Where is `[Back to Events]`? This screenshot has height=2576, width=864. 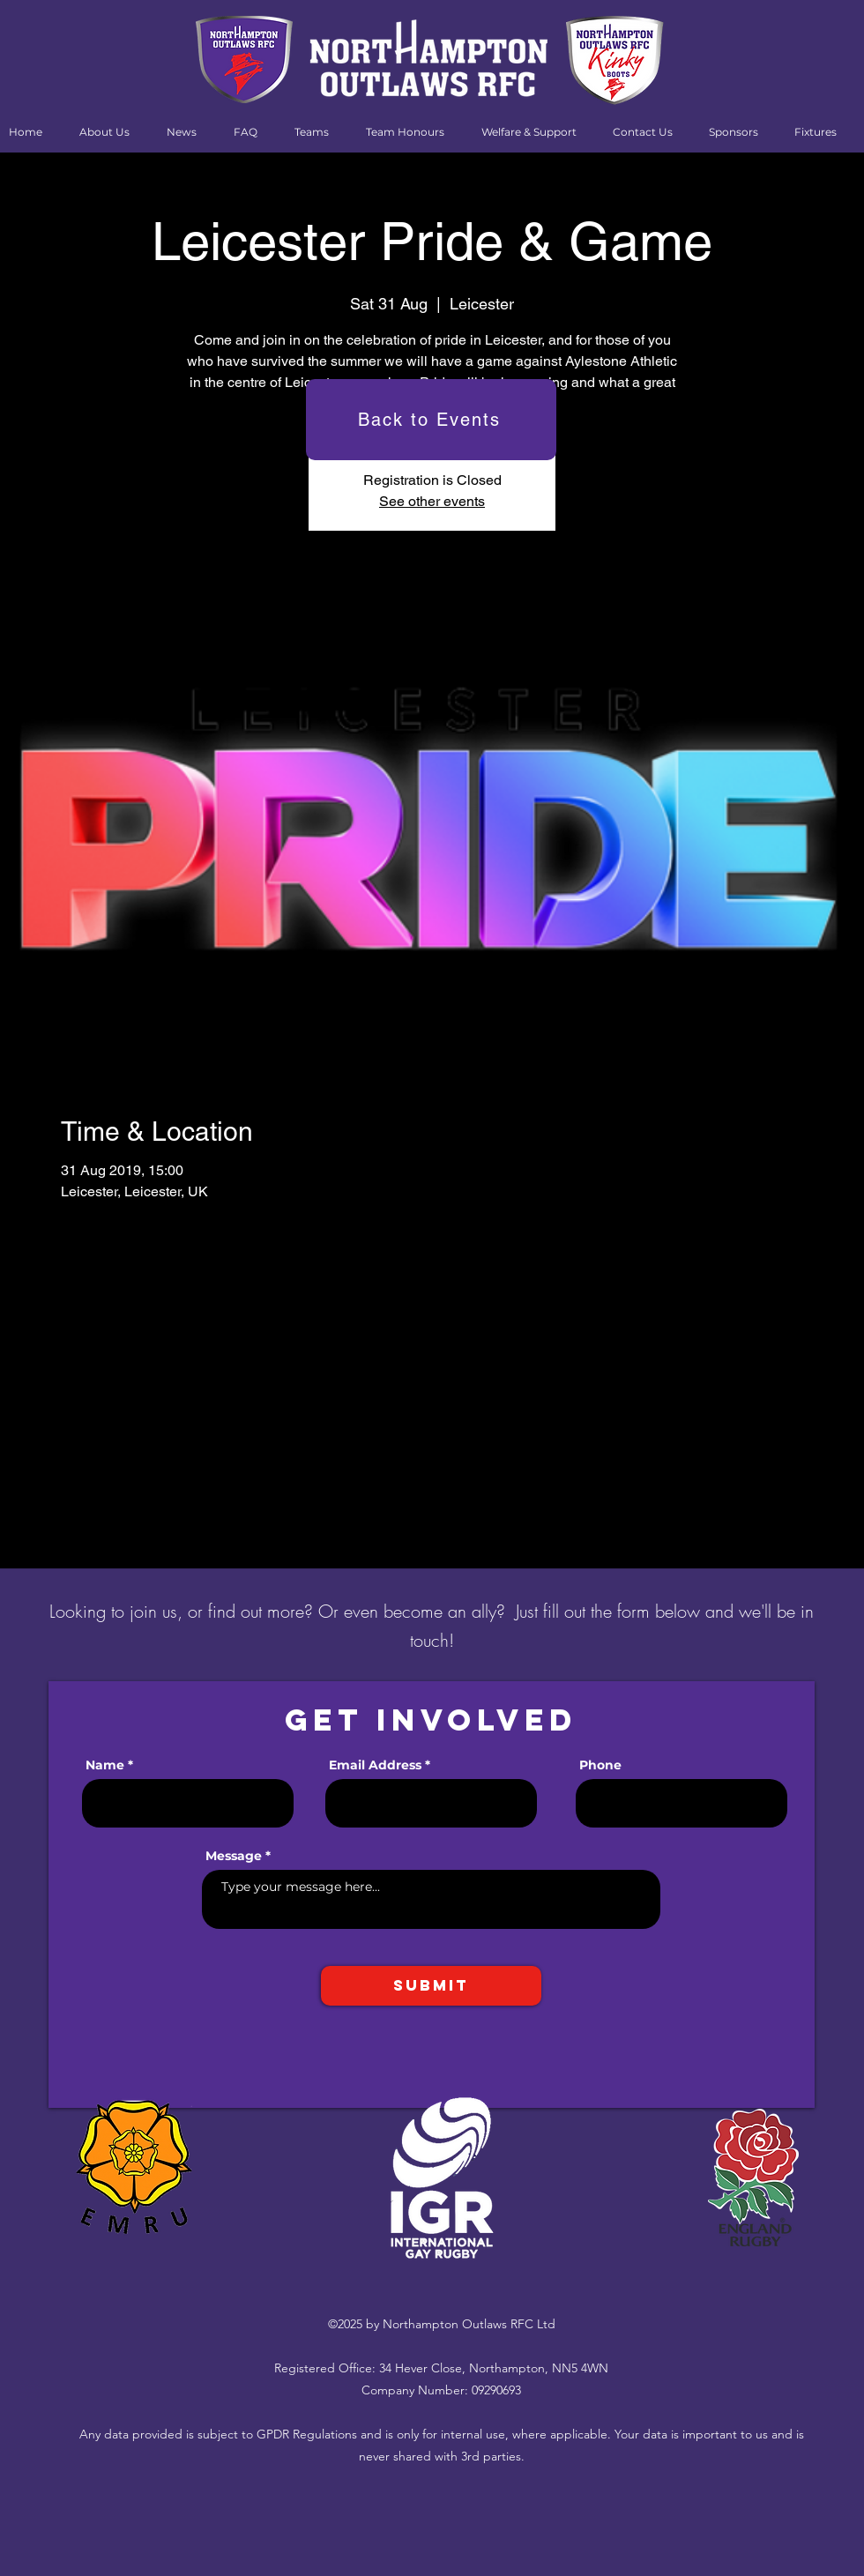
[Back to Events] is located at coordinates (431, 419).